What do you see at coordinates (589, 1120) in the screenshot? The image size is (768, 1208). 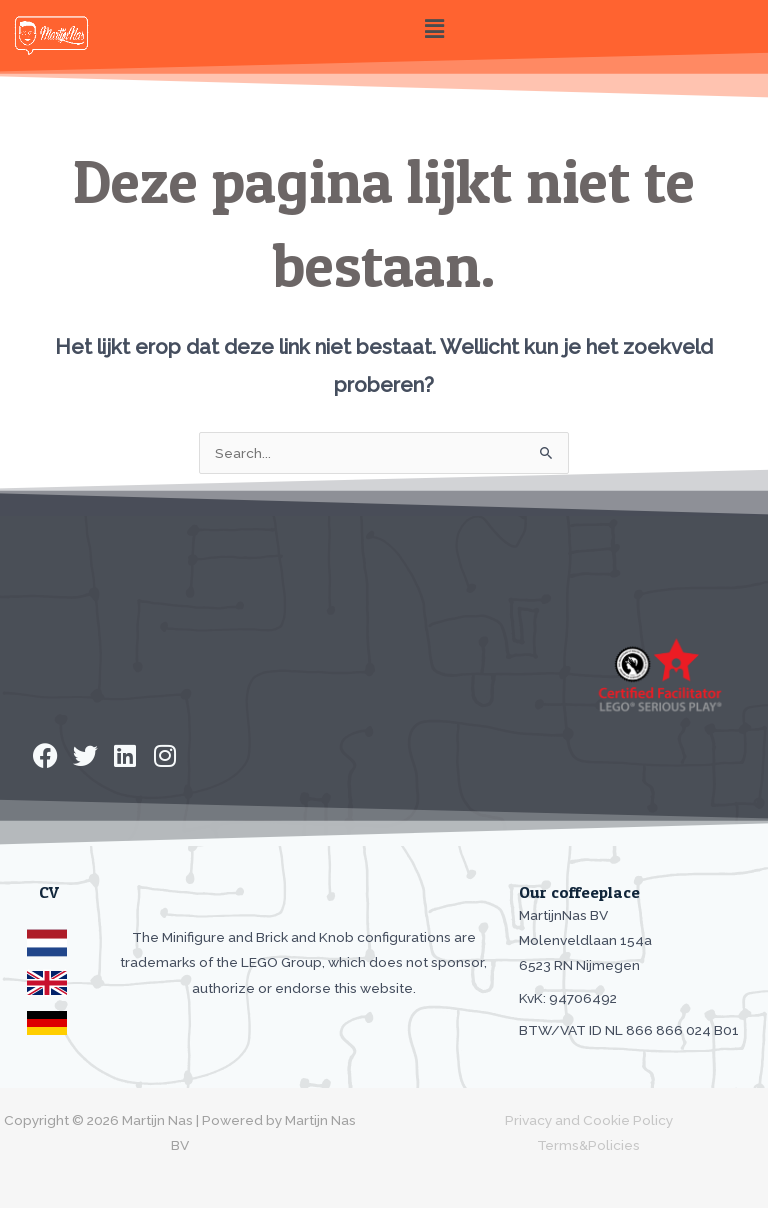 I see `Privacy and Cookie Policy` at bounding box center [589, 1120].